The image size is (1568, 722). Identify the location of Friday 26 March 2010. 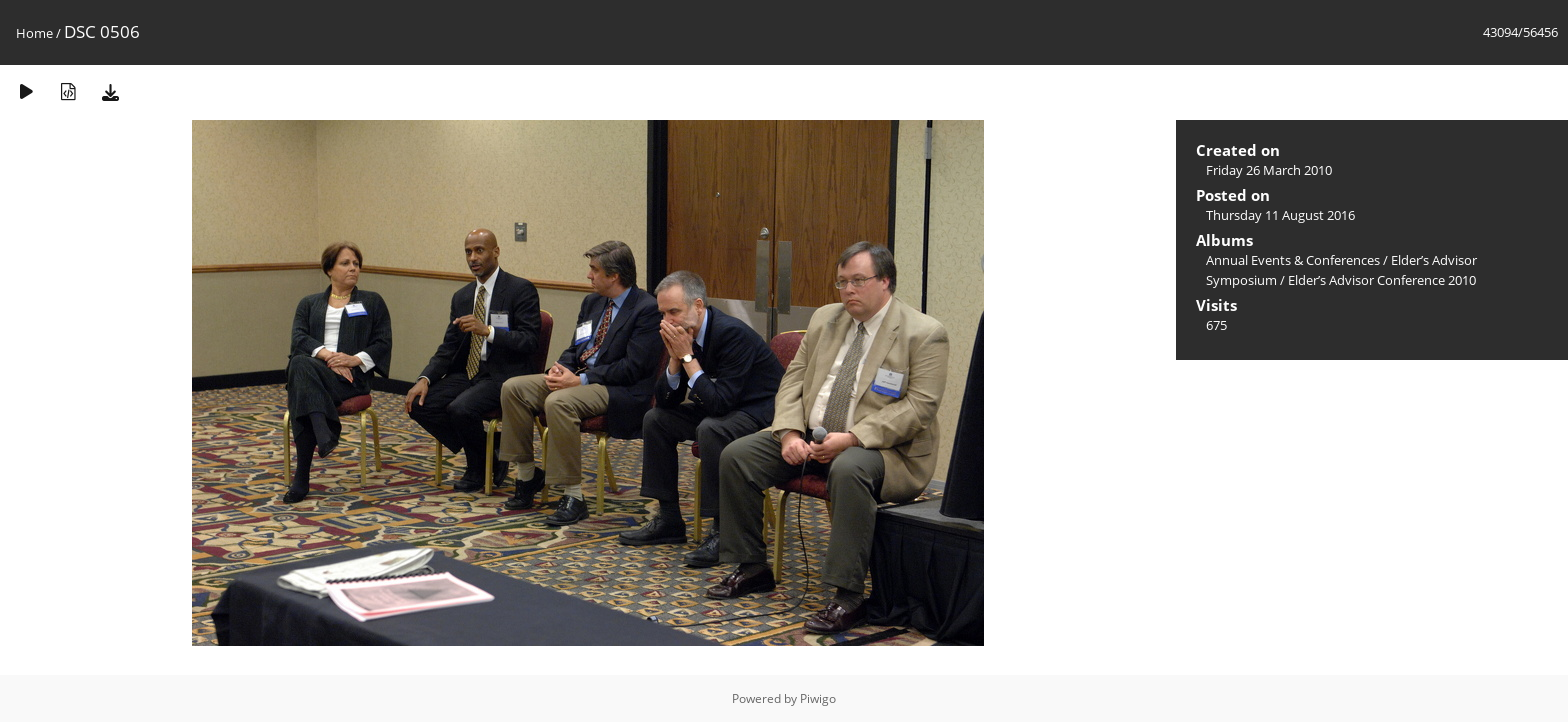
(1269, 170).